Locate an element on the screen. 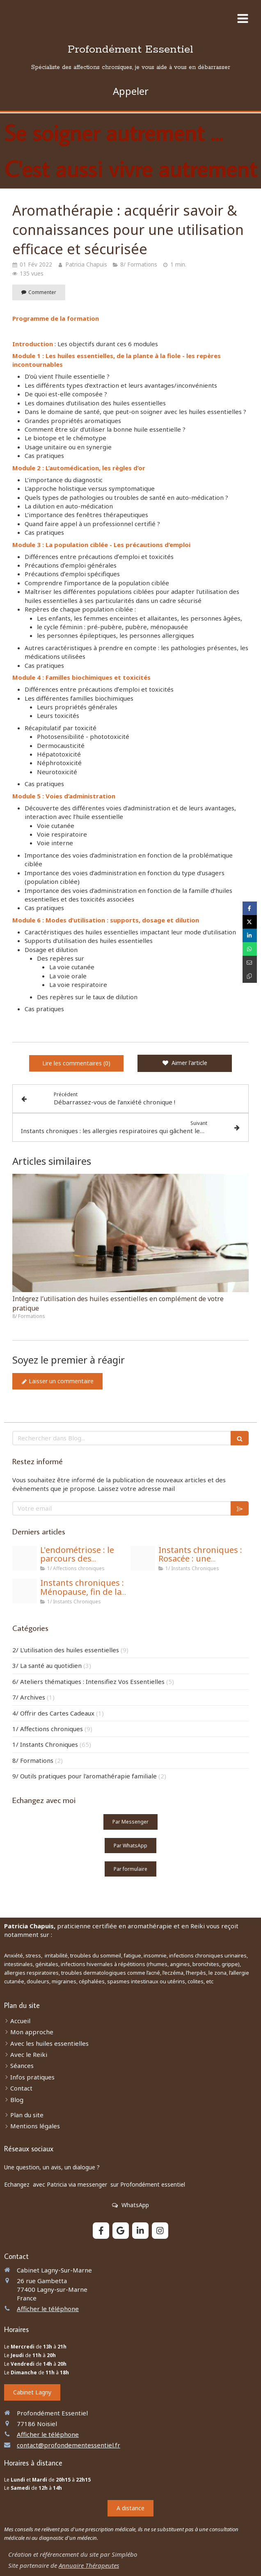 The width and height of the screenshot is (261, 2576). 1/ Instants Chroniques is located at coordinates (45, 1744).